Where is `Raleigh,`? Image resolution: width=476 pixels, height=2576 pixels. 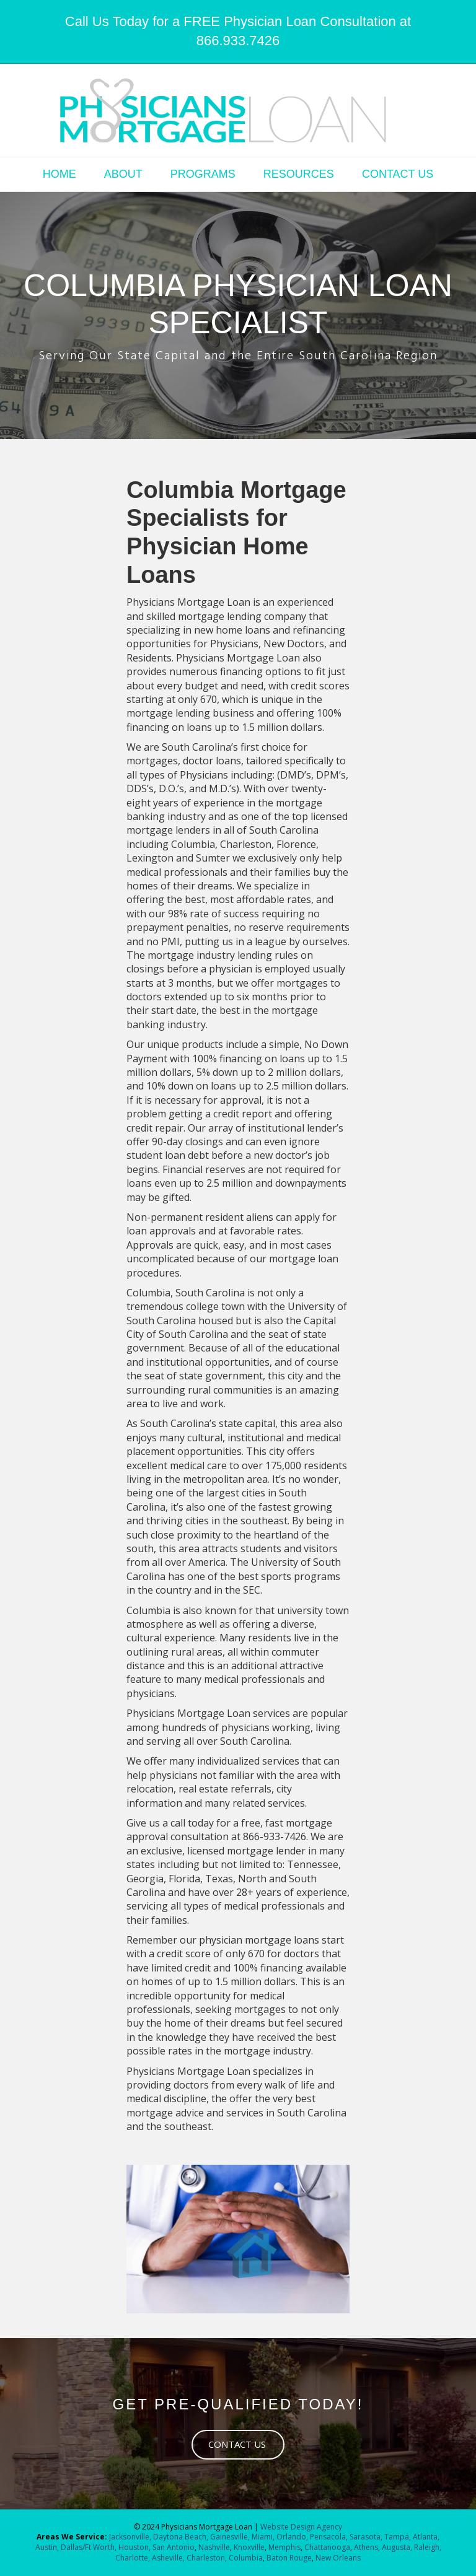
Raleigh, is located at coordinates (427, 2547).